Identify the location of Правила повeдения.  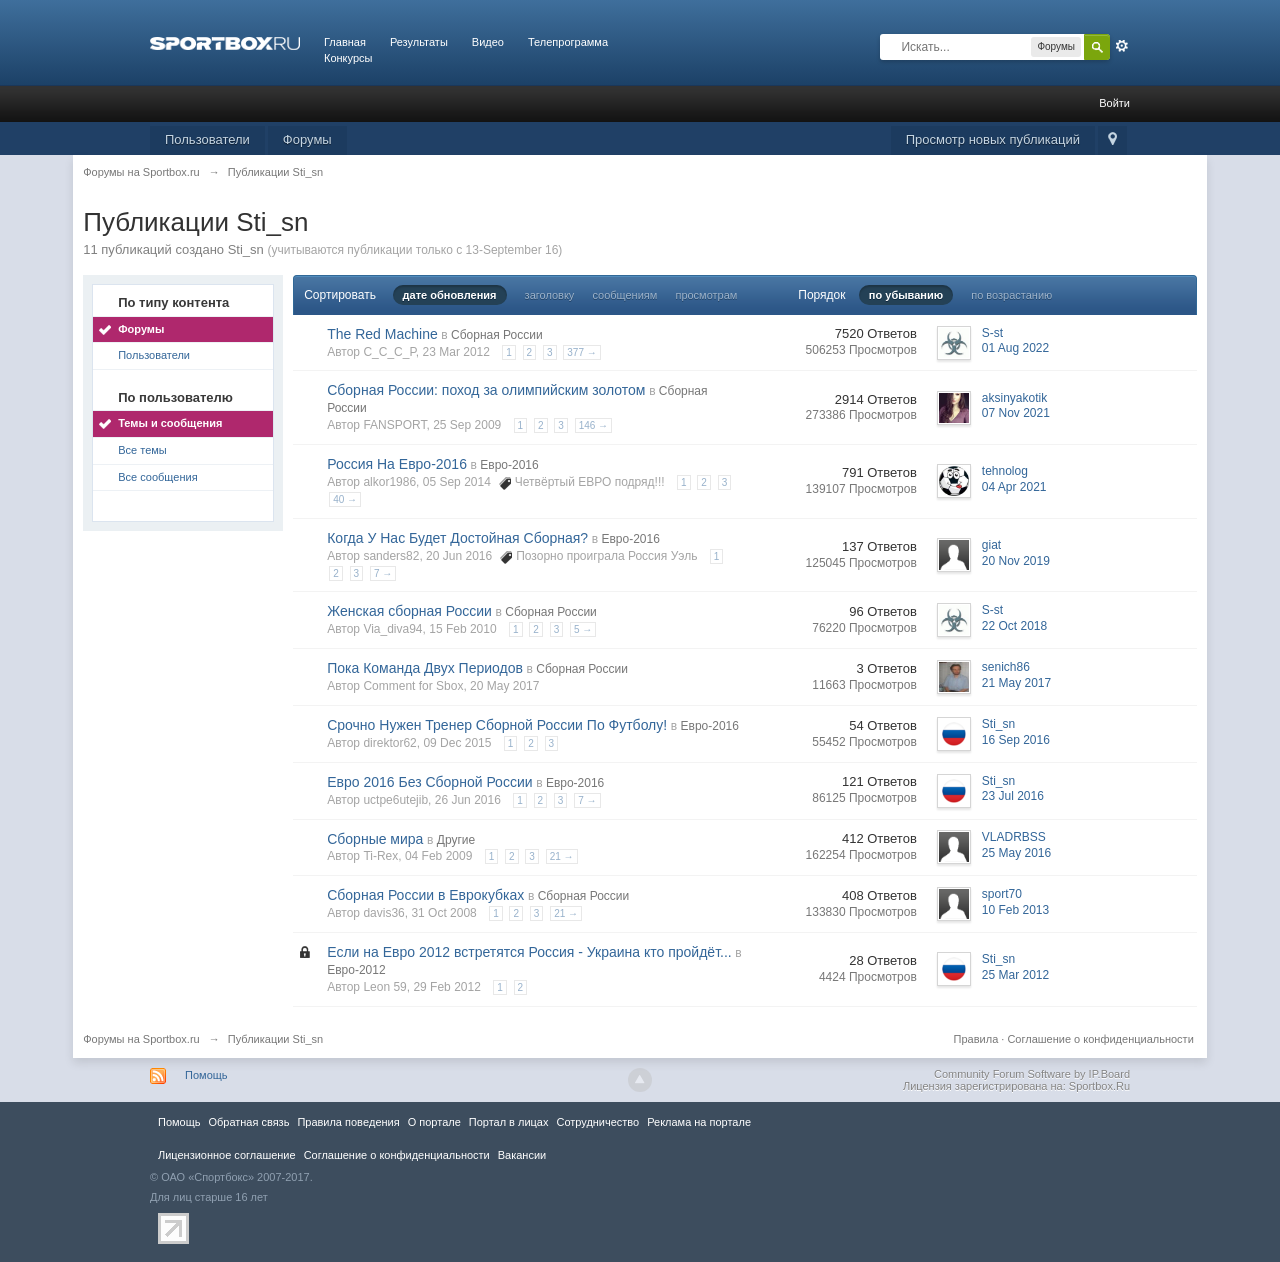
(348, 1122).